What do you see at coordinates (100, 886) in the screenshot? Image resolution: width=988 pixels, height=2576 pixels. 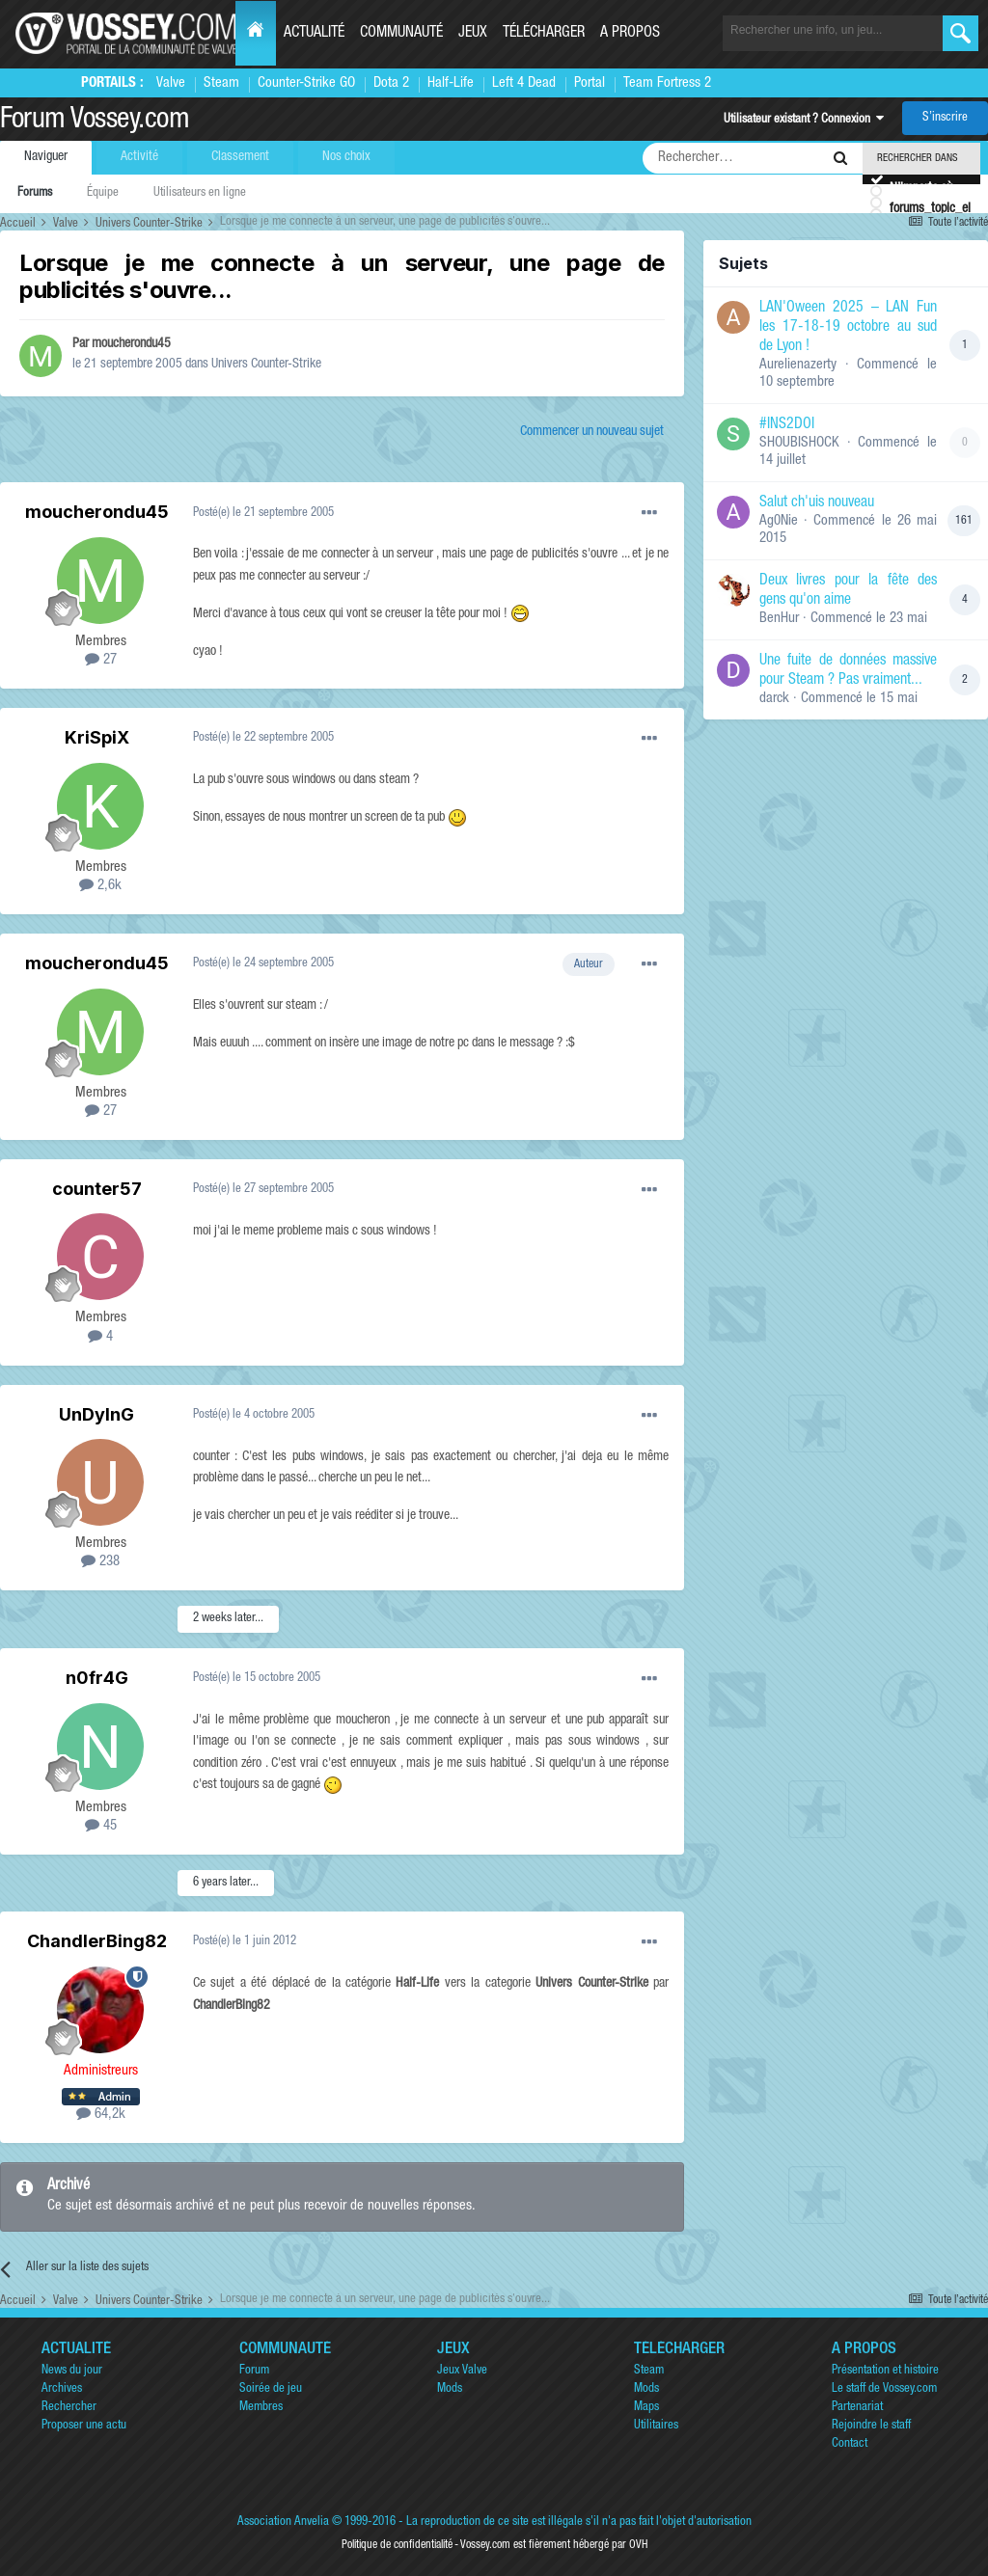 I see `2,6k` at bounding box center [100, 886].